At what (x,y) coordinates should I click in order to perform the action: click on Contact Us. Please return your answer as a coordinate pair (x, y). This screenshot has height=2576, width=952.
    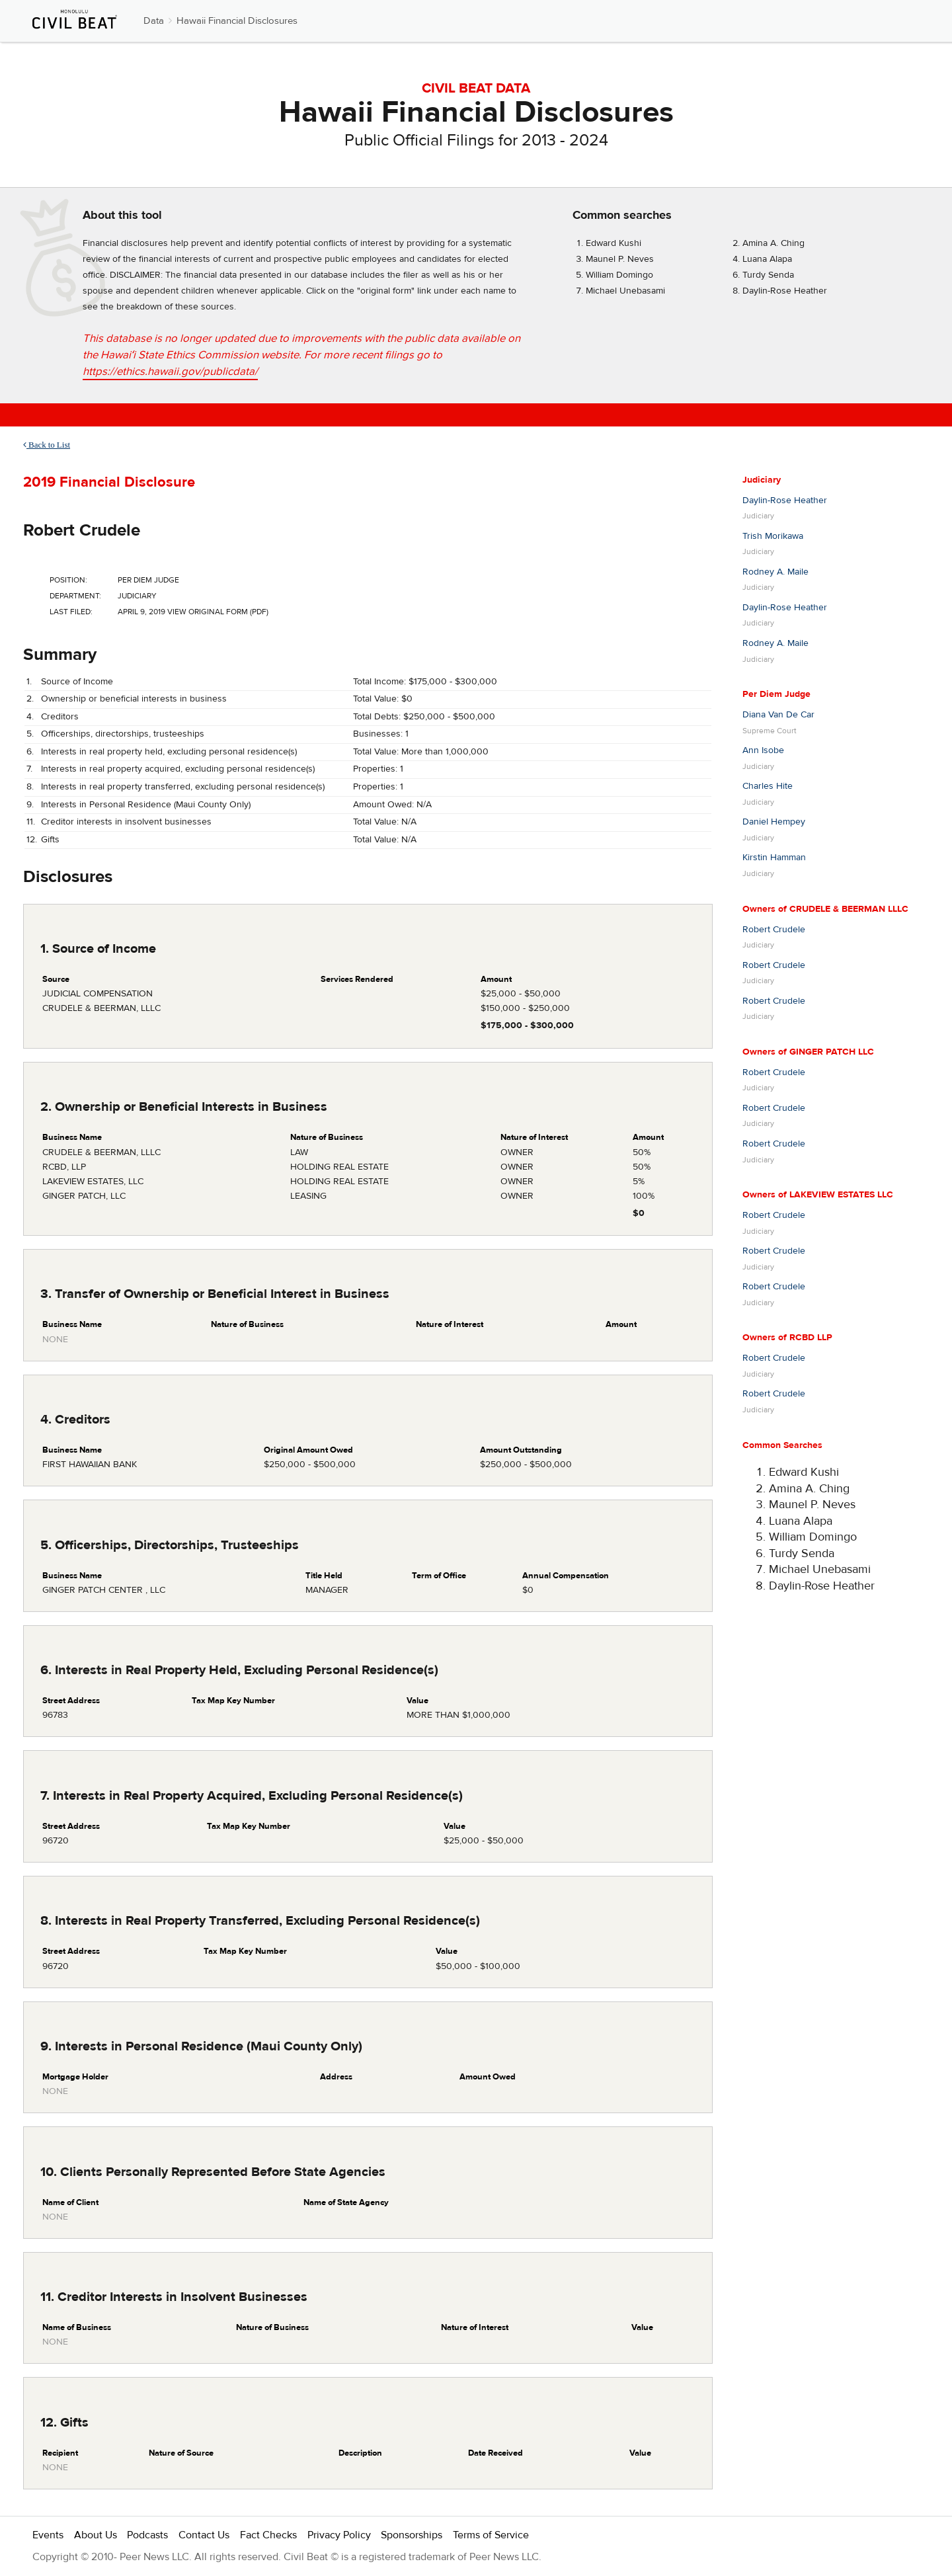
    Looking at the image, I should click on (203, 2535).